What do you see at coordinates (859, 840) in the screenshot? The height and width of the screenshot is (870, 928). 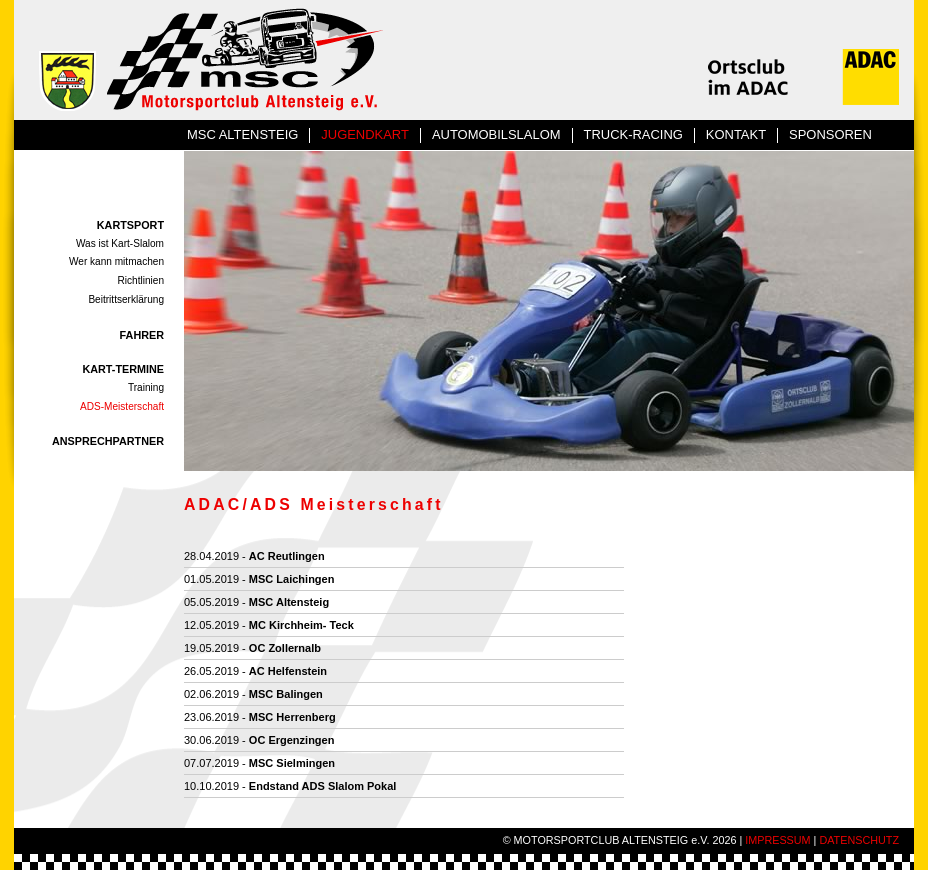 I see `DATENSCHUTZ` at bounding box center [859, 840].